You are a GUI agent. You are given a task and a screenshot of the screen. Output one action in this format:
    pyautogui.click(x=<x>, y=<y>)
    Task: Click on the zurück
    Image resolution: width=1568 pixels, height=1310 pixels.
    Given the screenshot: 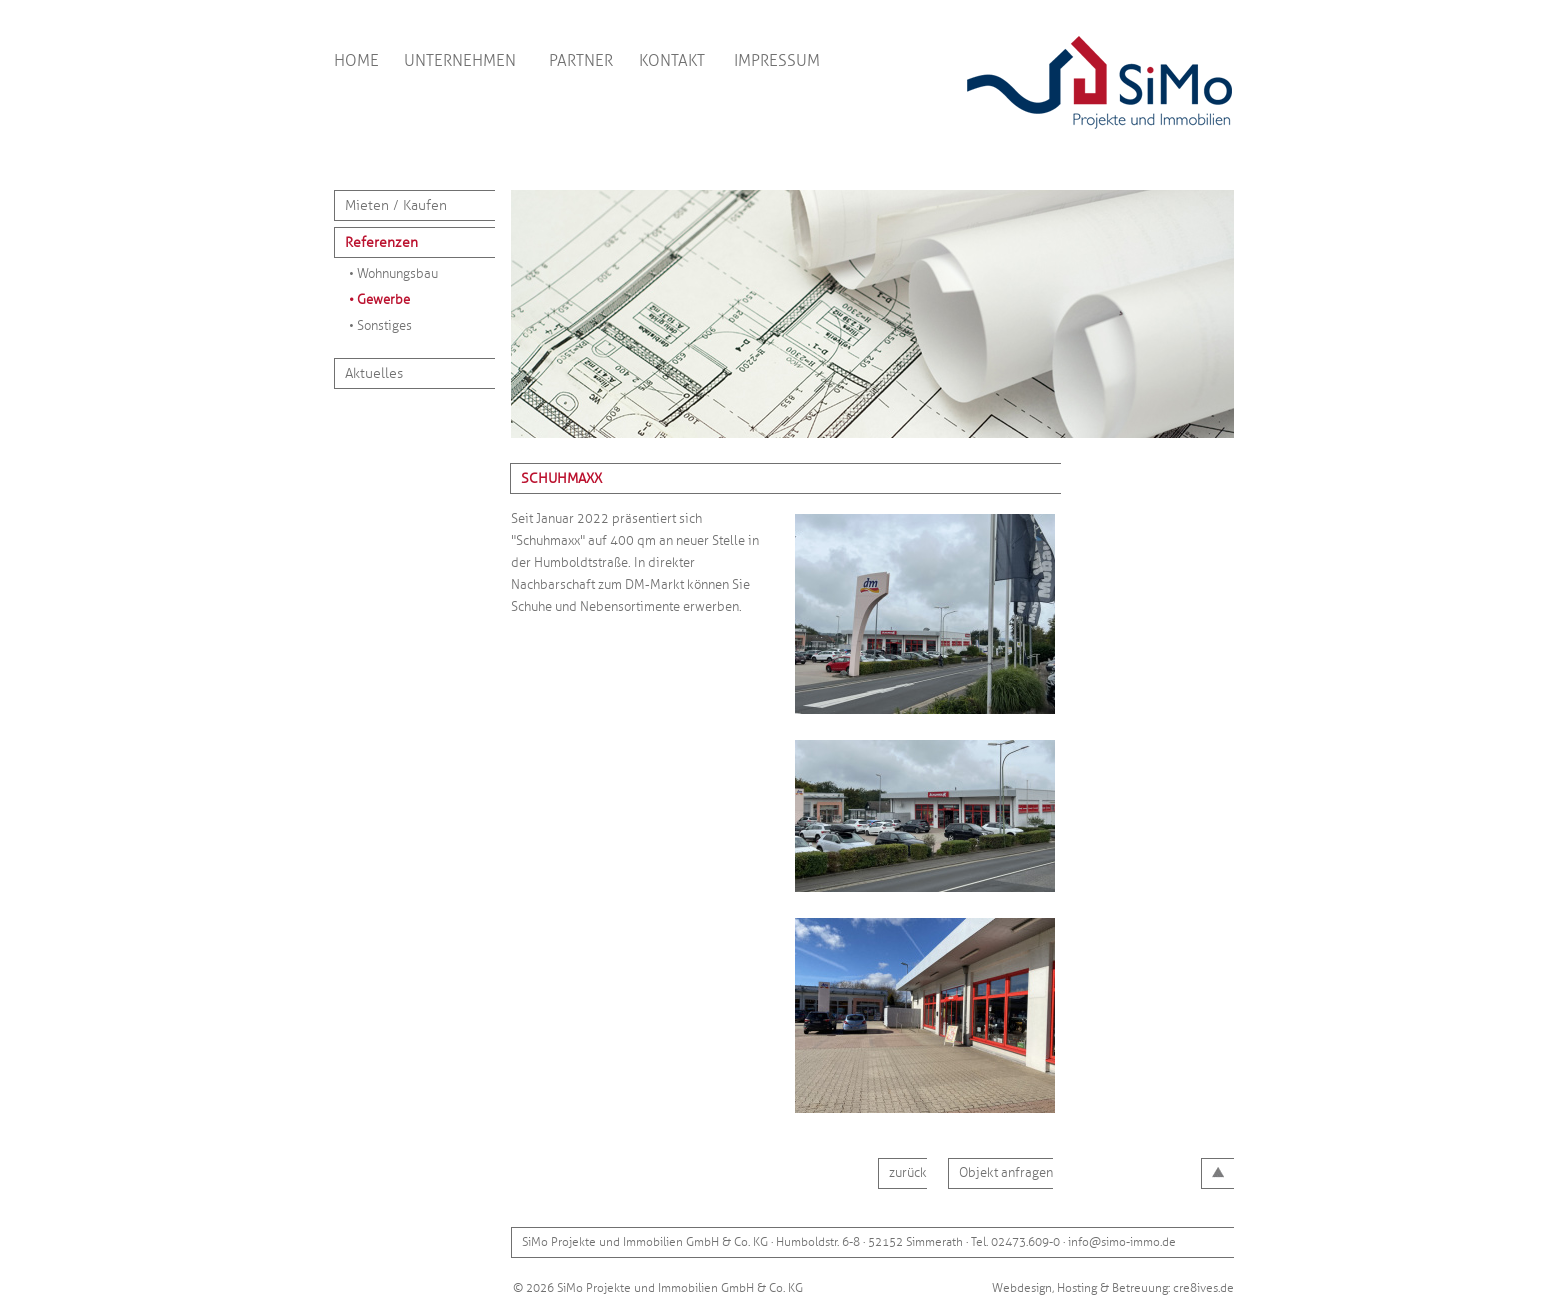 What is the action you would take?
    pyautogui.click(x=908, y=1173)
    